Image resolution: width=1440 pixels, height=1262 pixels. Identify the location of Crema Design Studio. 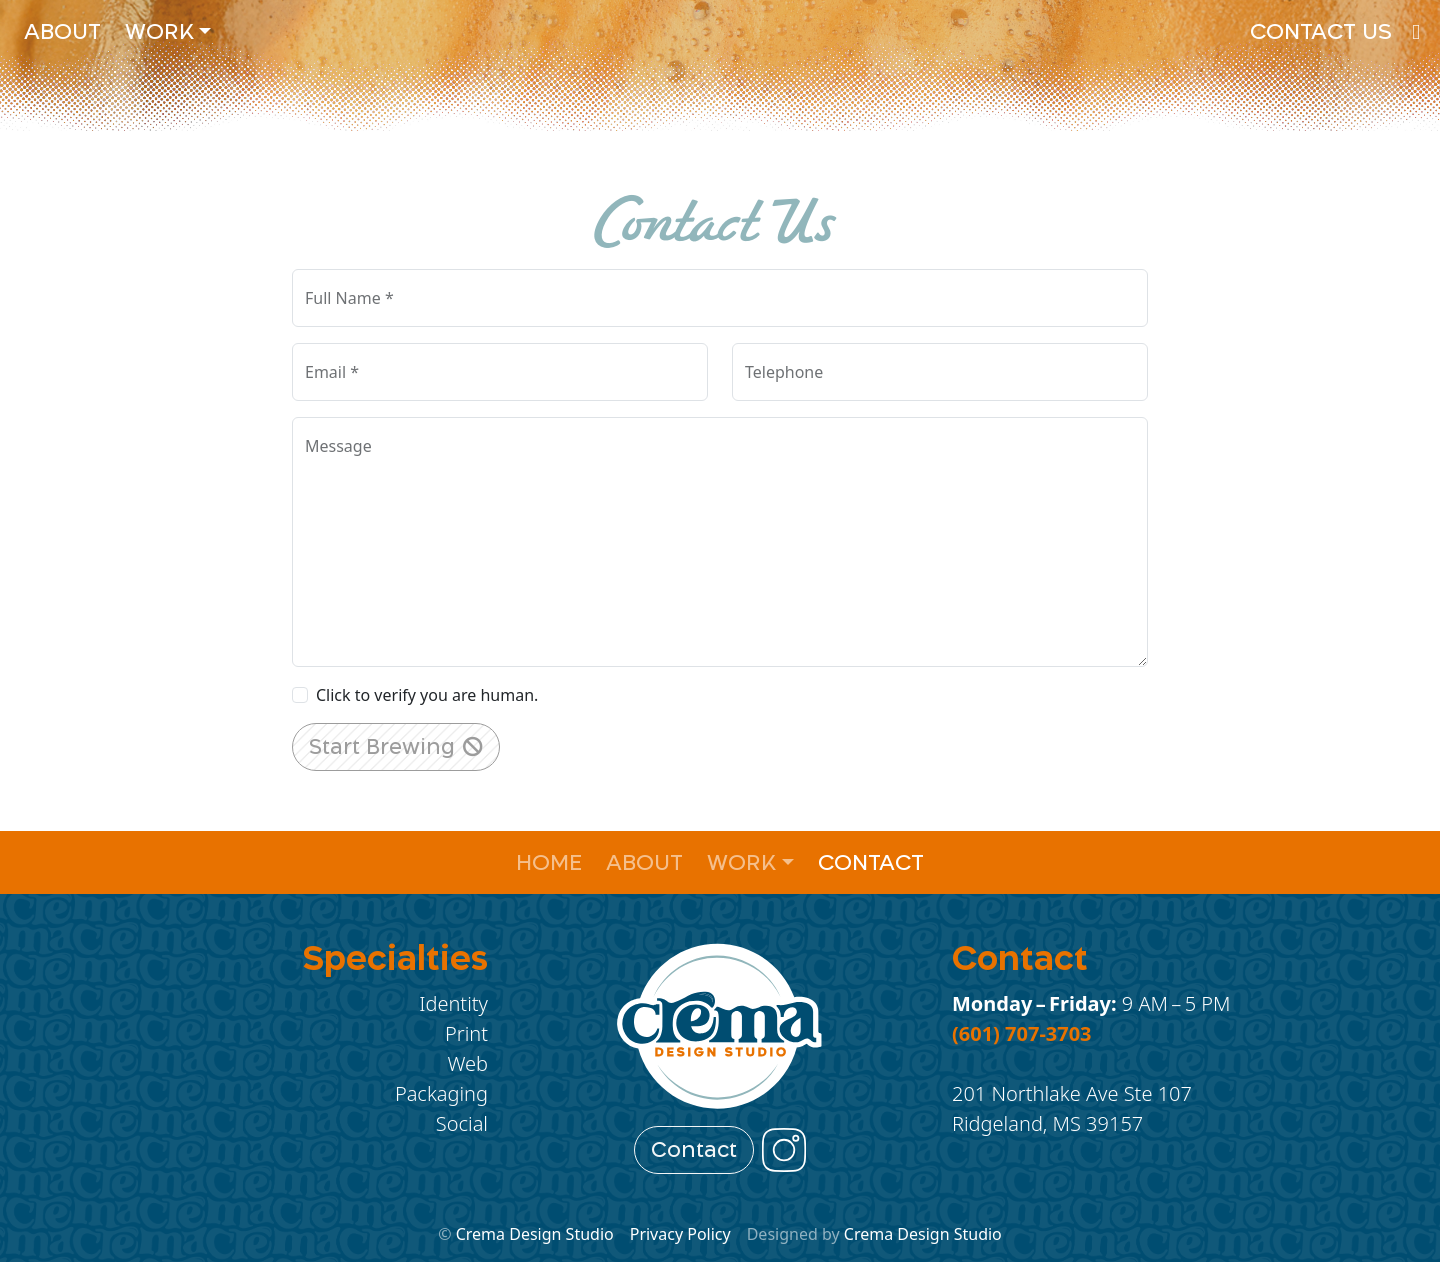
(535, 1234).